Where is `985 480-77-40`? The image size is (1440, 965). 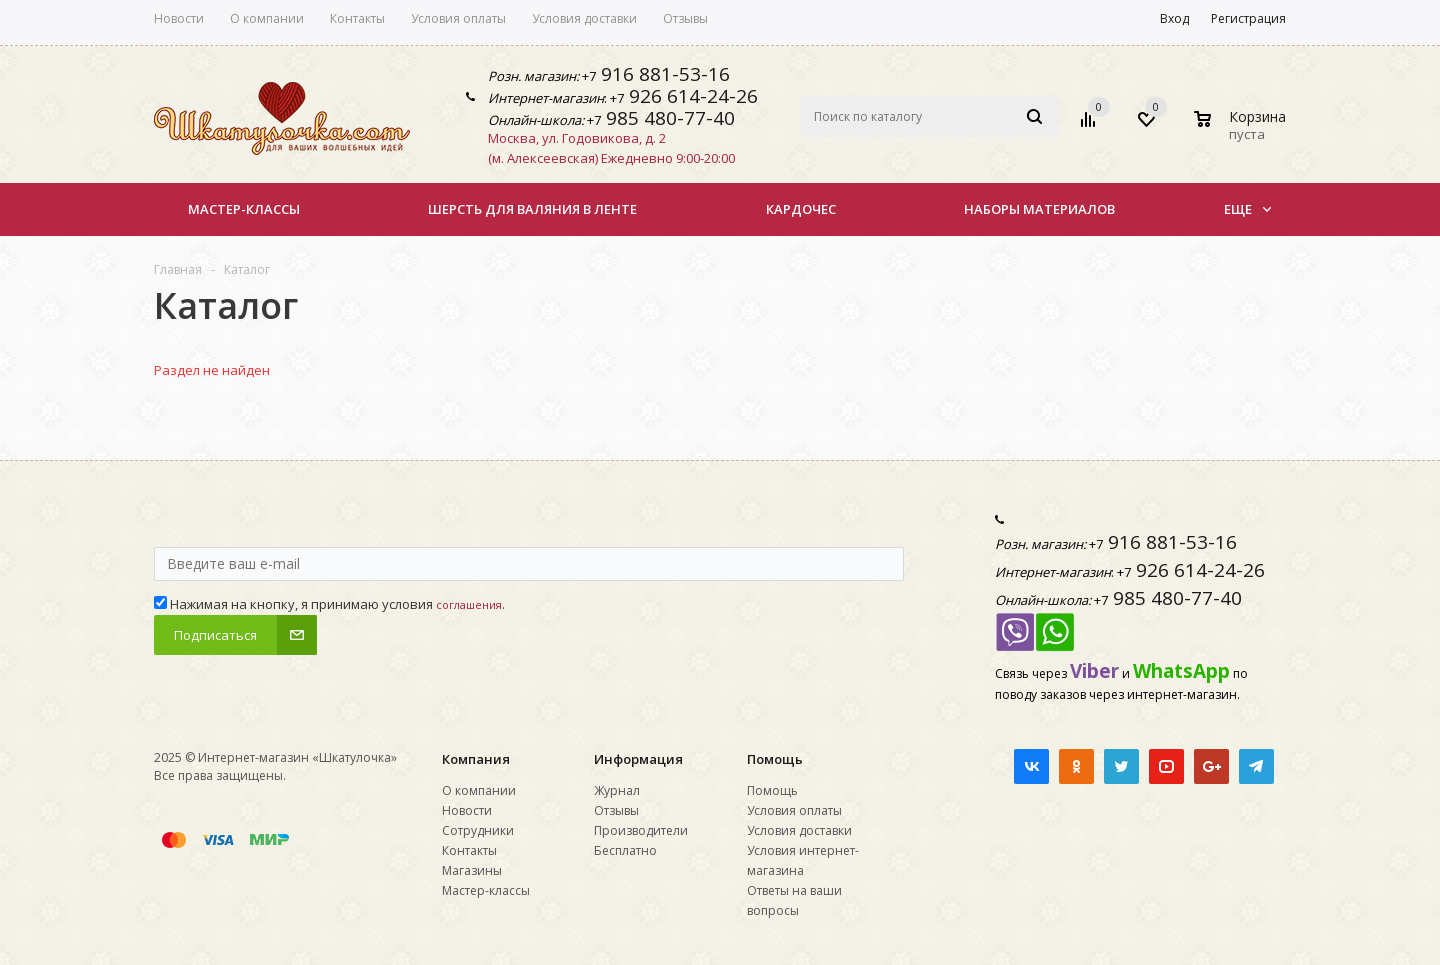 985 480-77-40 is located at coordinates (668, 118).